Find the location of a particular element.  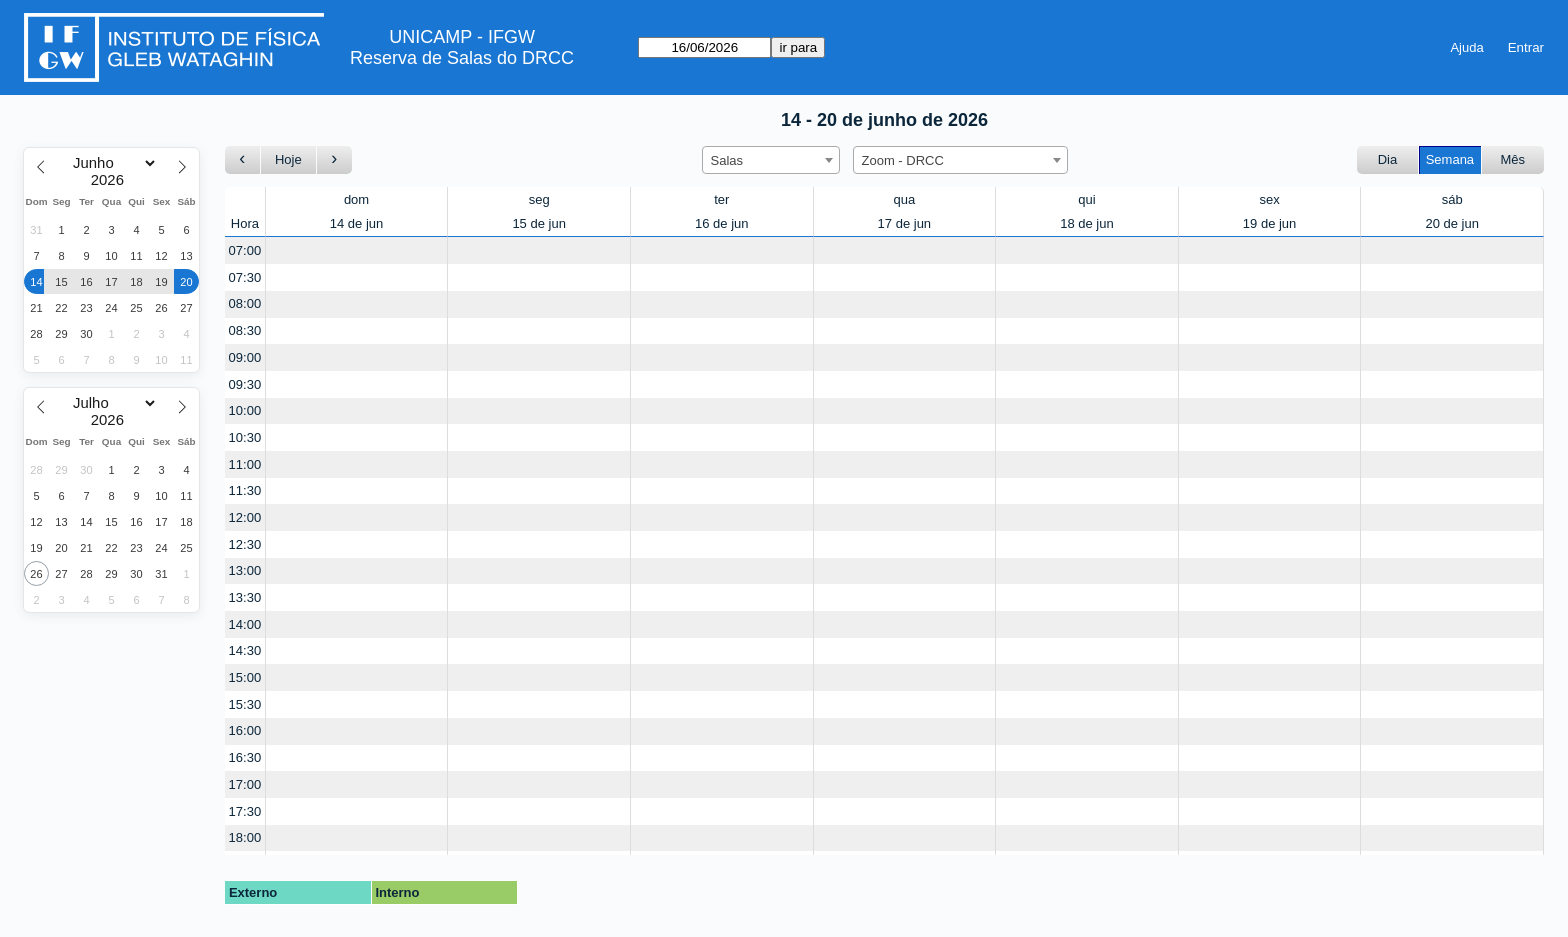

qui is located at coordinates (1086, 199).